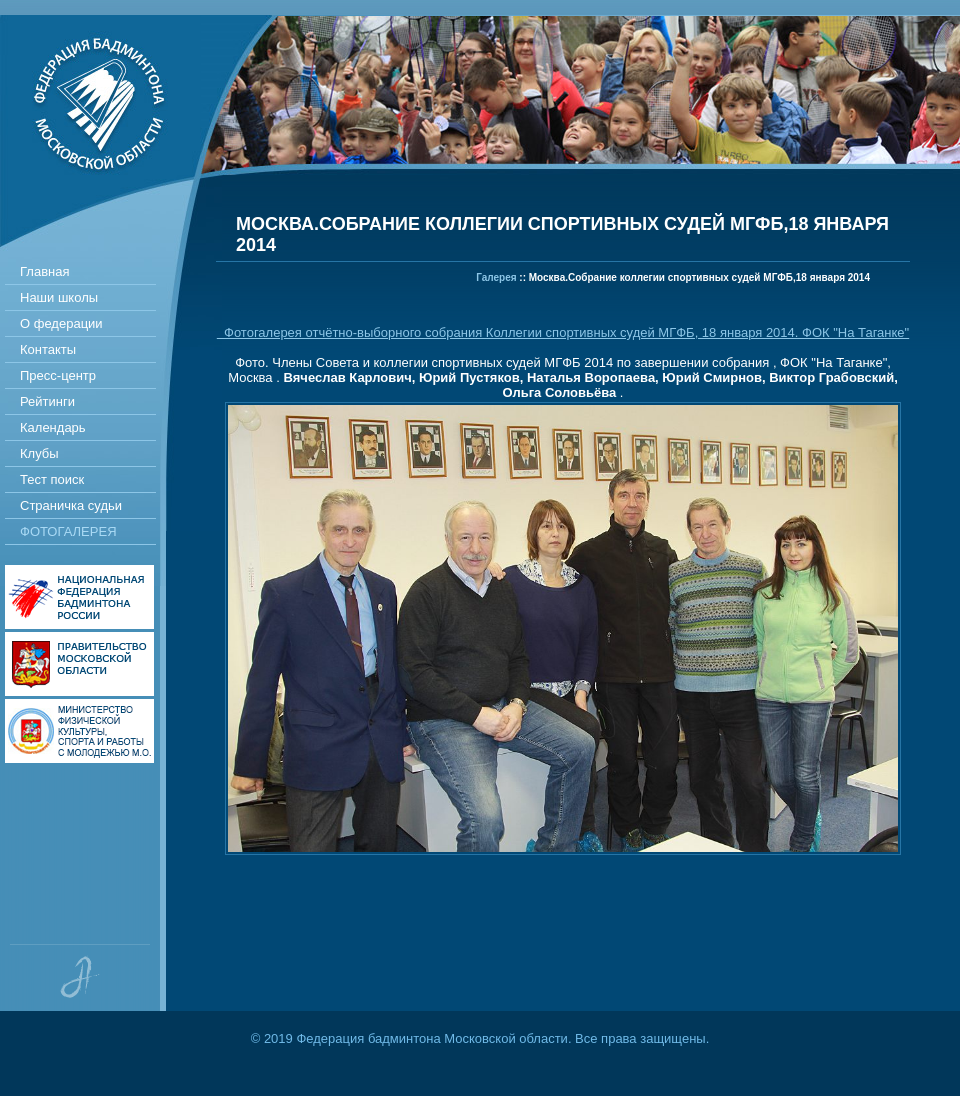  Describe the element at coordinates (61, 323) in the screenshot. I see `О федерации` at that location.